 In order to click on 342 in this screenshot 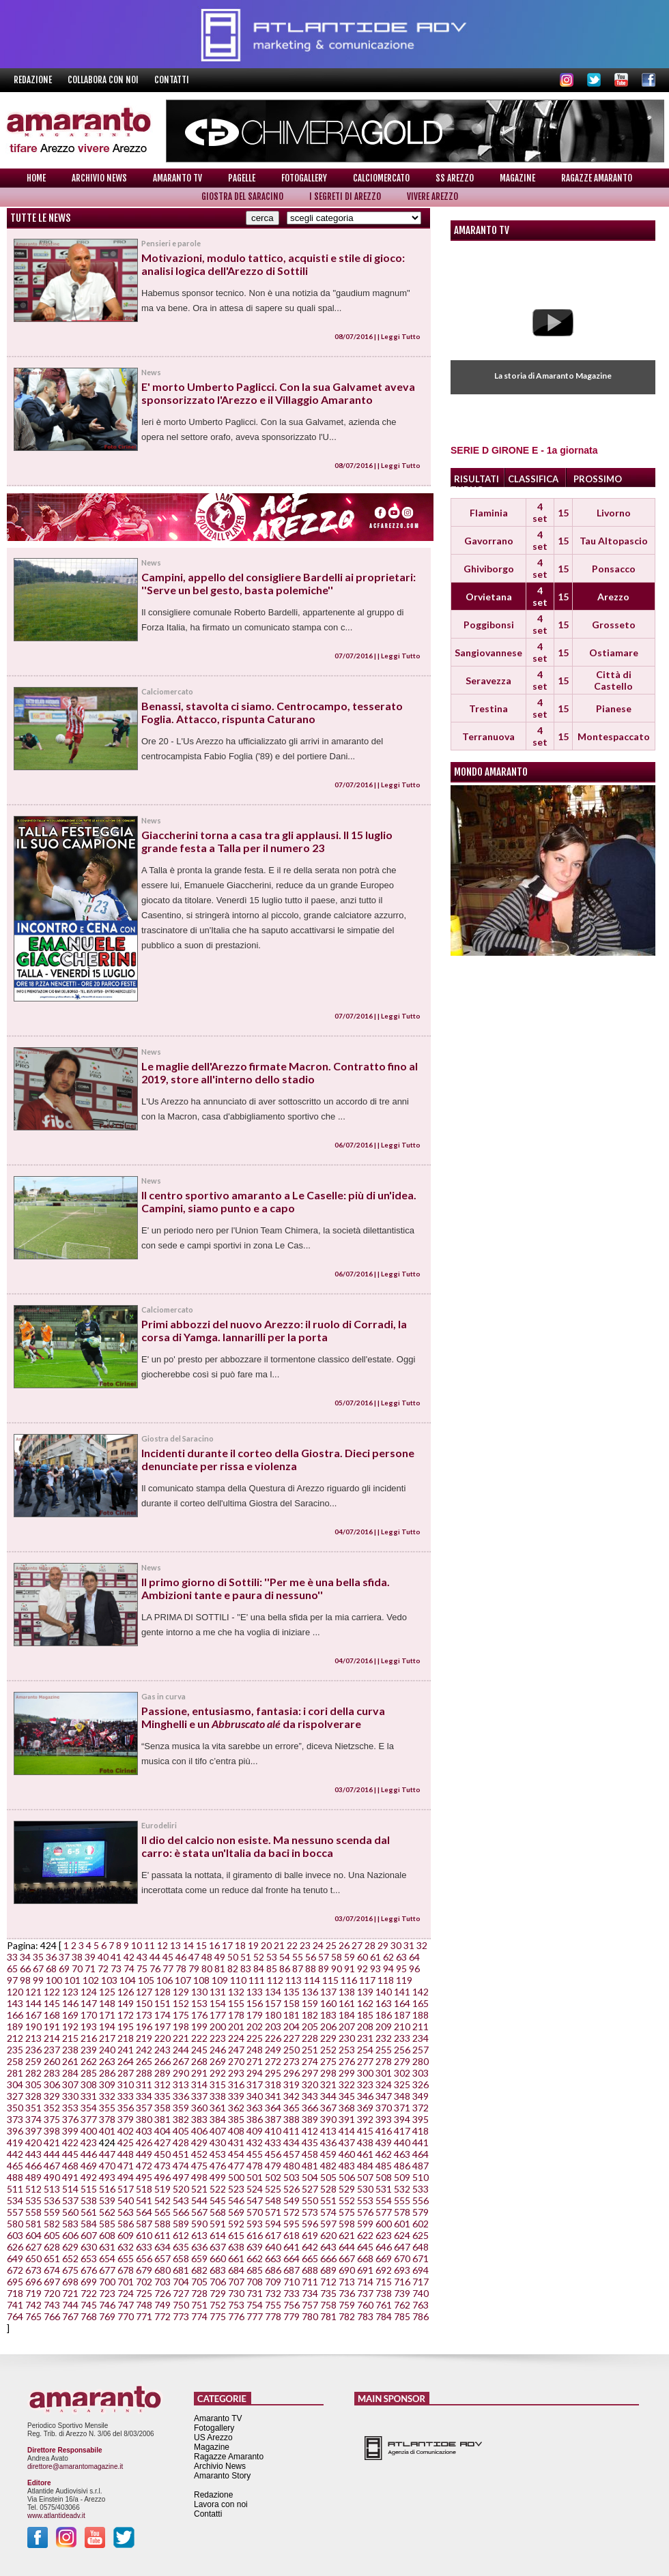, I will do `click(291, 2096)`.